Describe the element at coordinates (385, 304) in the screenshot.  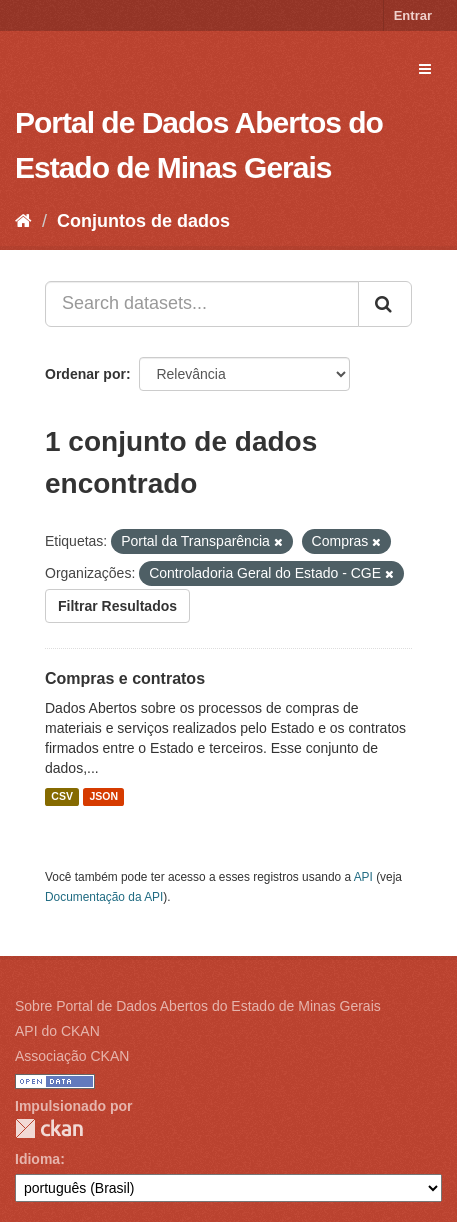
I see `[Submit]` at that location.